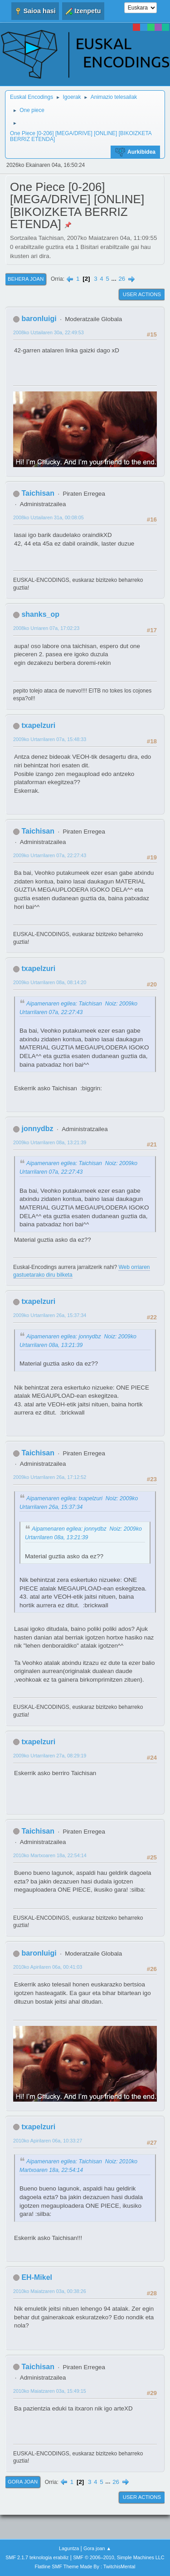 This screenshot has height=2576, width=170. I want to click on Gora joan ▲, so click(97, 2548).